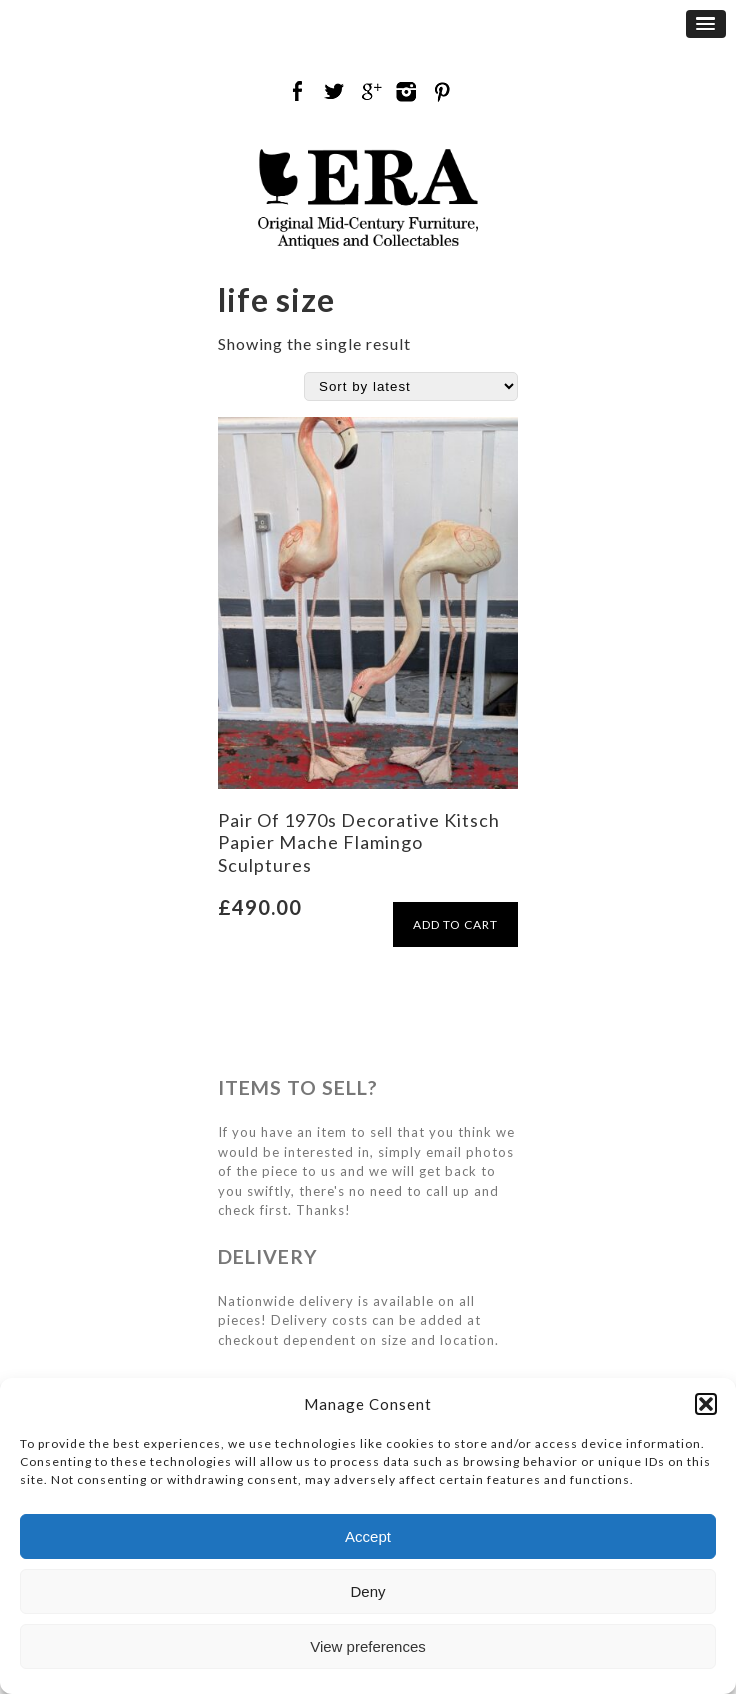 This screenshot has height=1694, width=736. What do you see at coordinates (368, 1536) in the screenshot?
I see `Accept` at bounding box center [368, 1536].